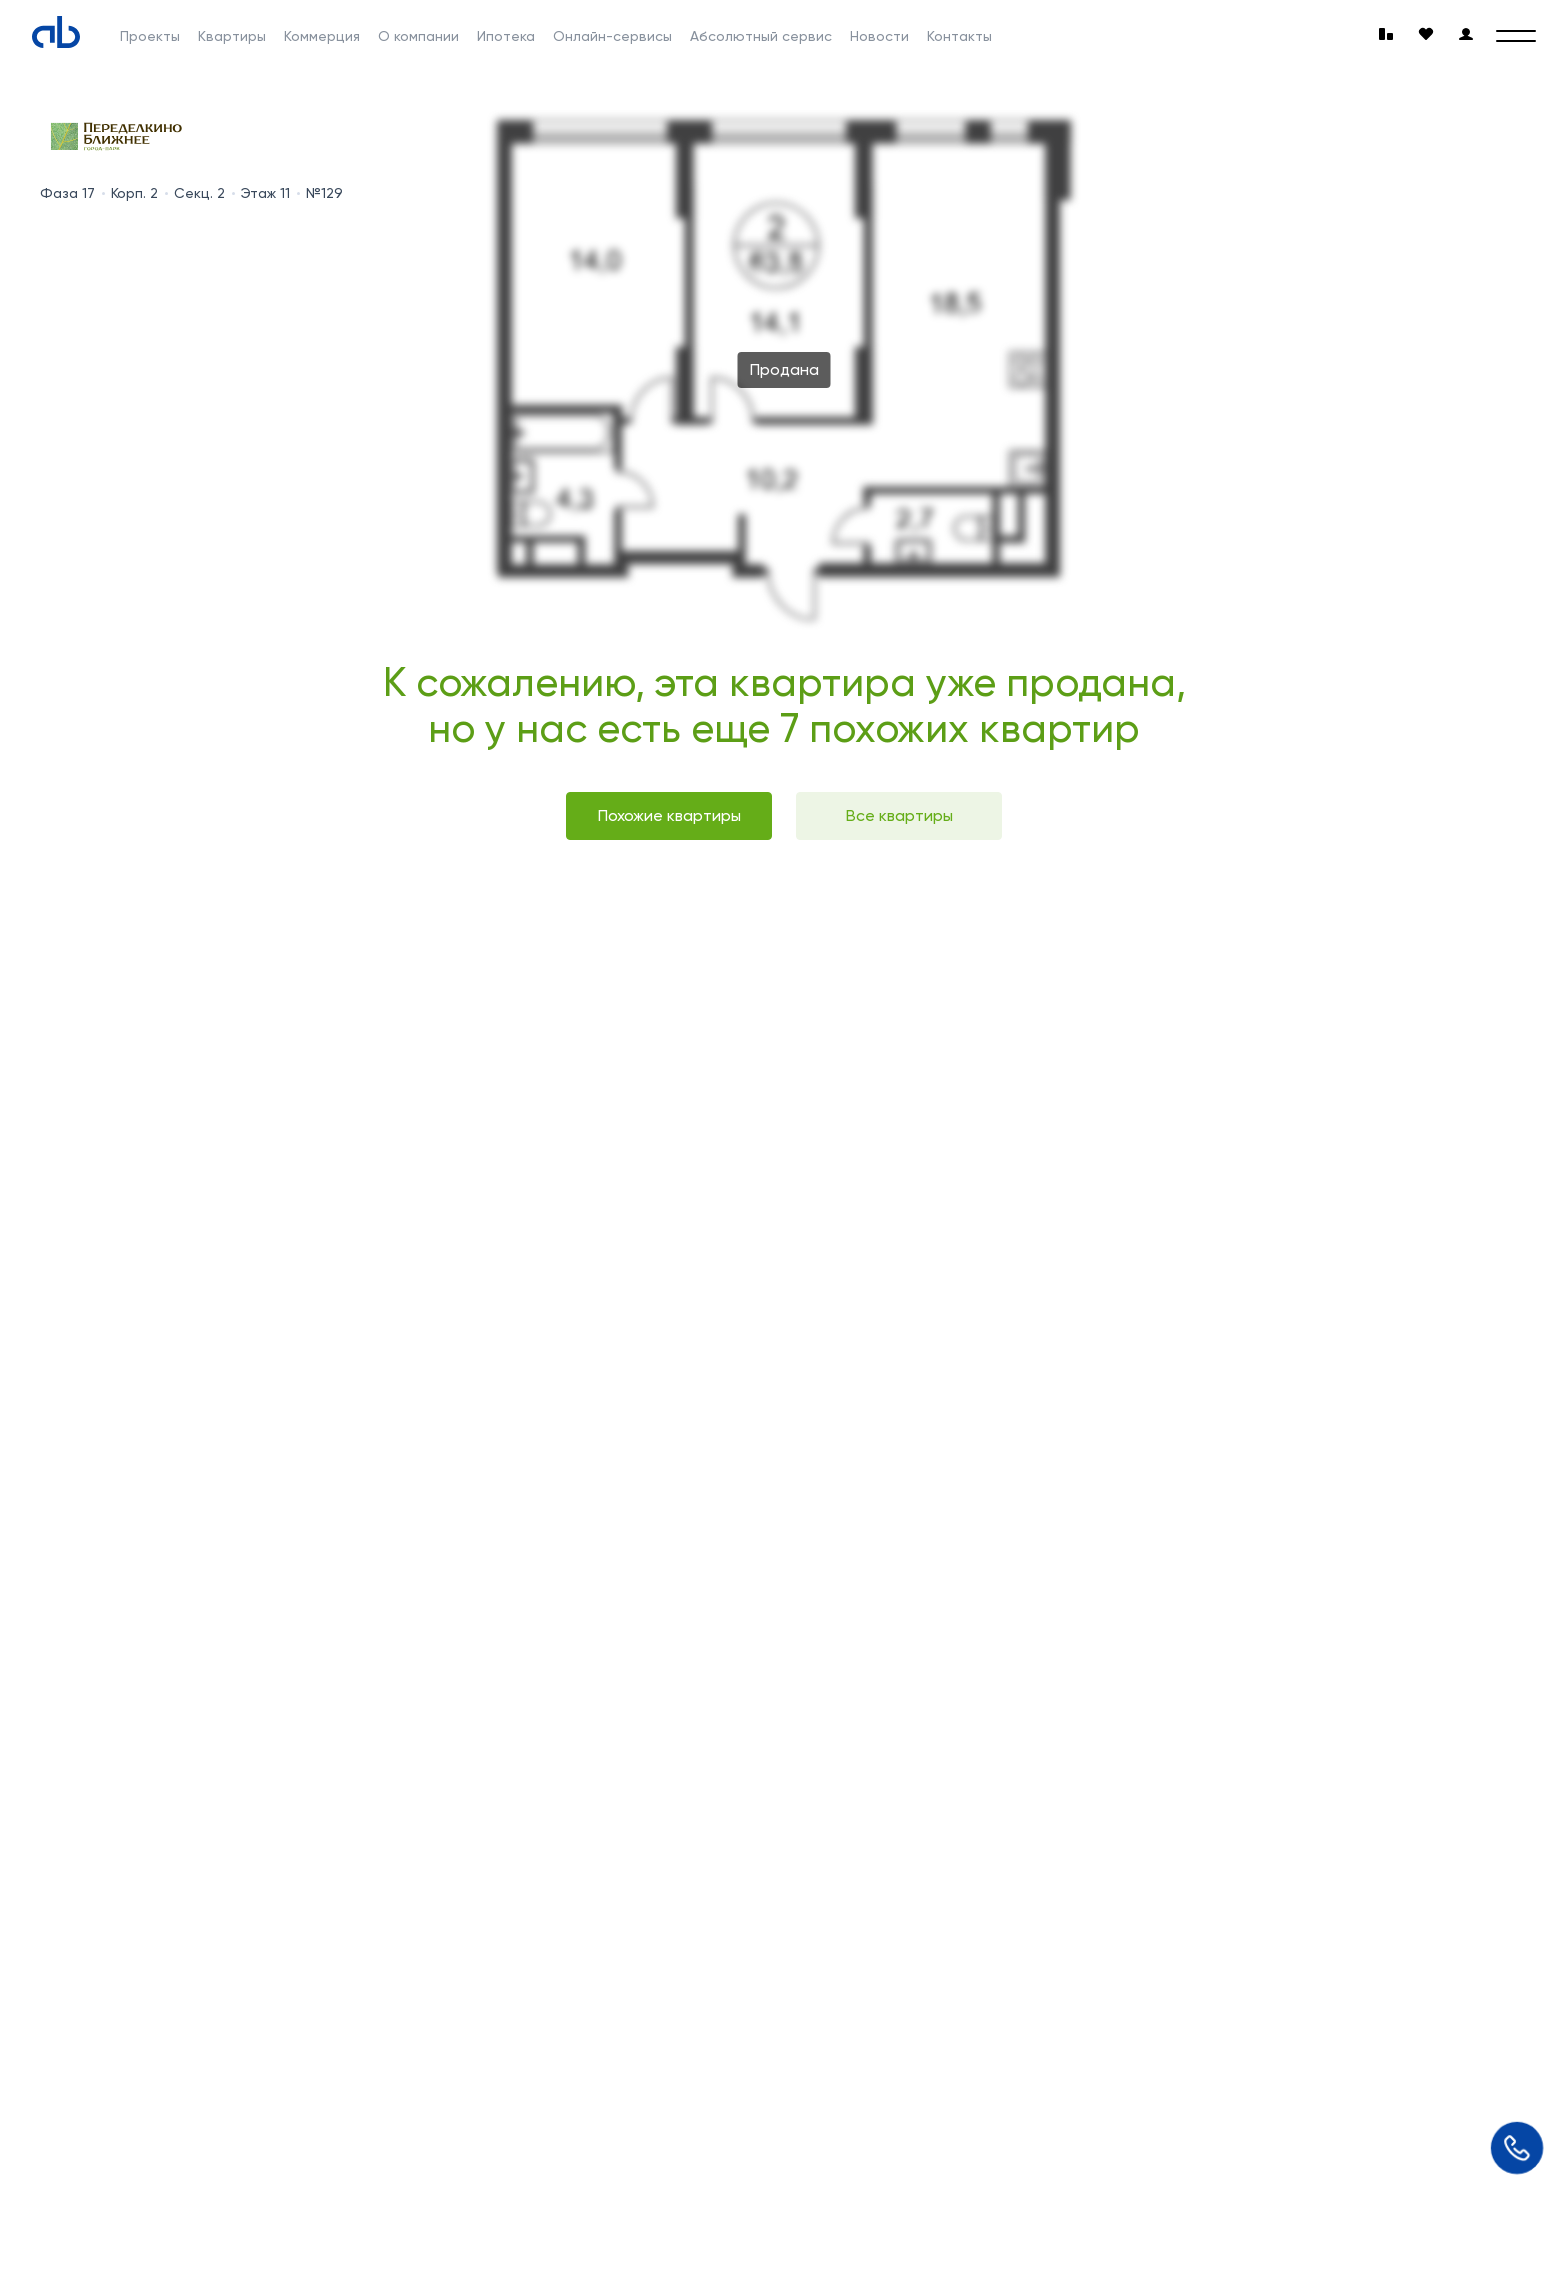 Image resolution: width=1568 pixels, height=2294 pixels. I want to click on Квартиры, so click(232, 36).